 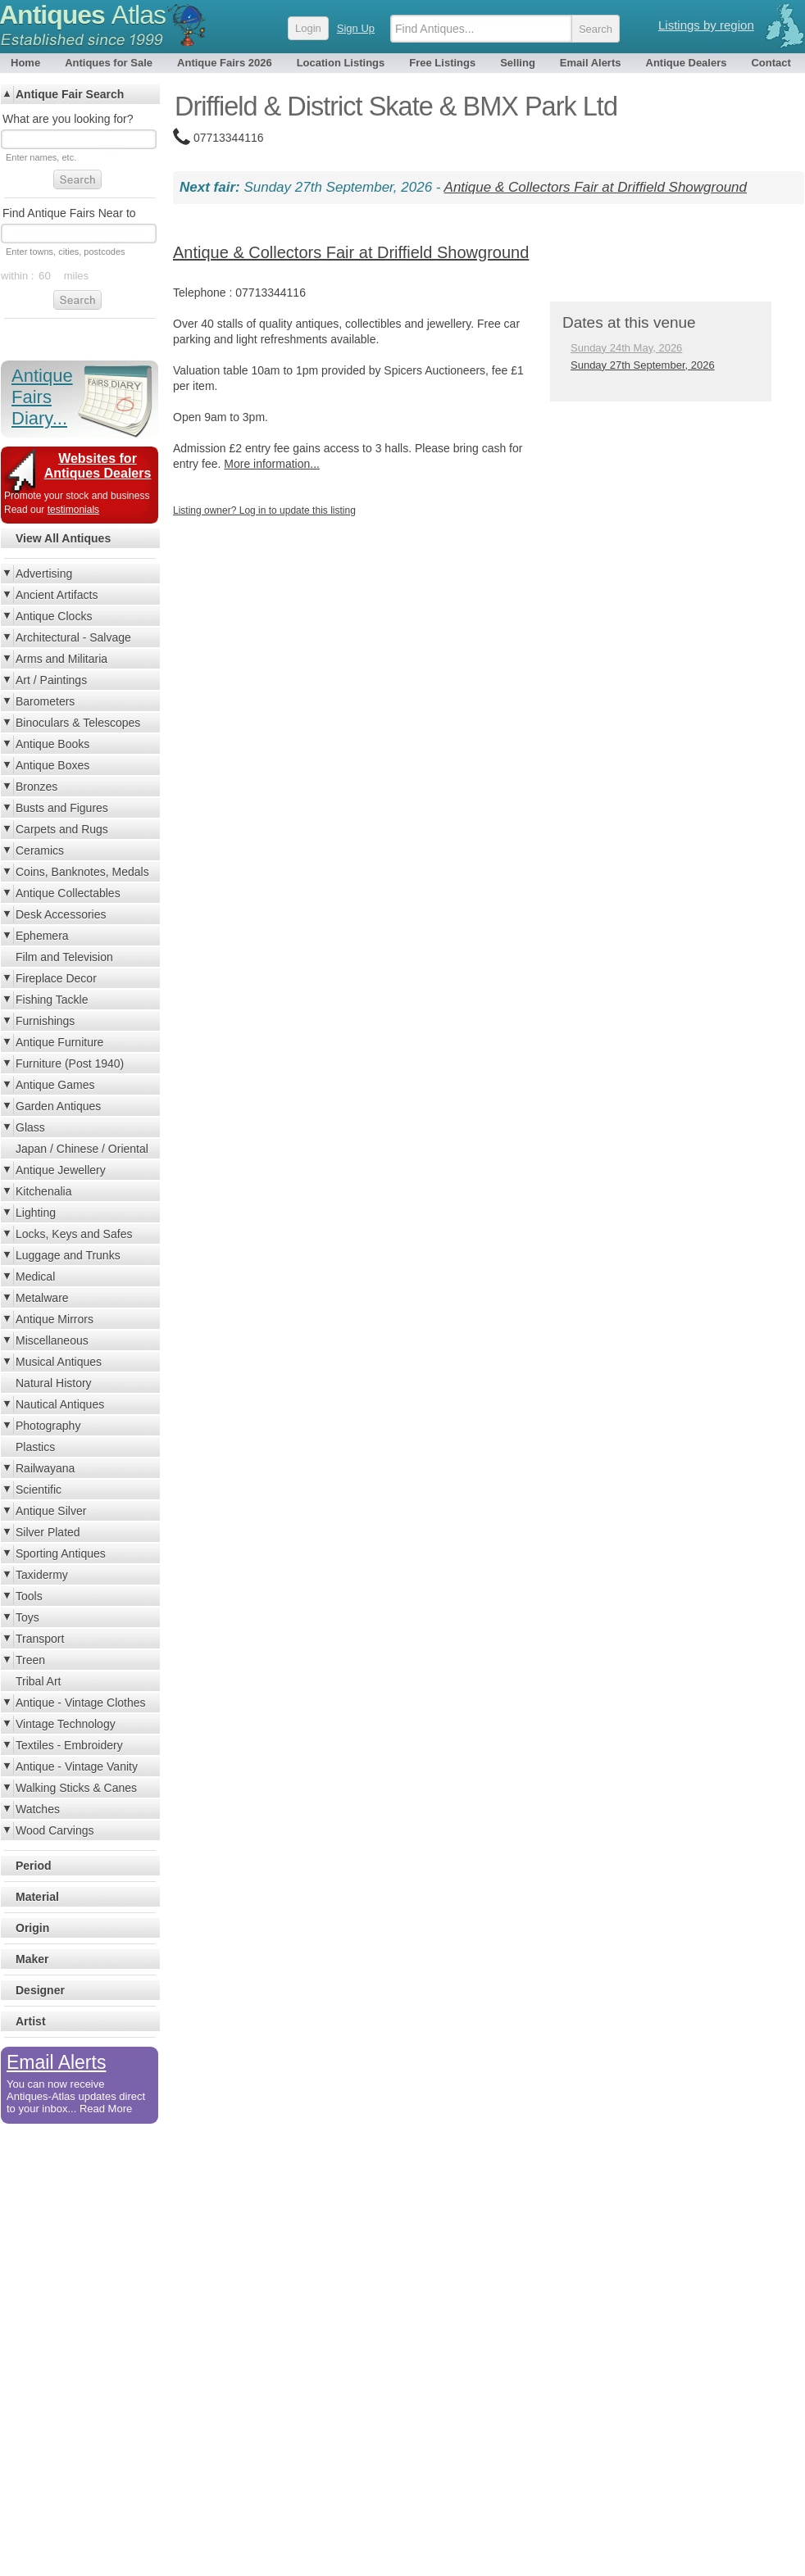 What do you see at coordinates (45, 1020) in the screenshot?
I see `Furnishings` at bounding box center [45, 1020].